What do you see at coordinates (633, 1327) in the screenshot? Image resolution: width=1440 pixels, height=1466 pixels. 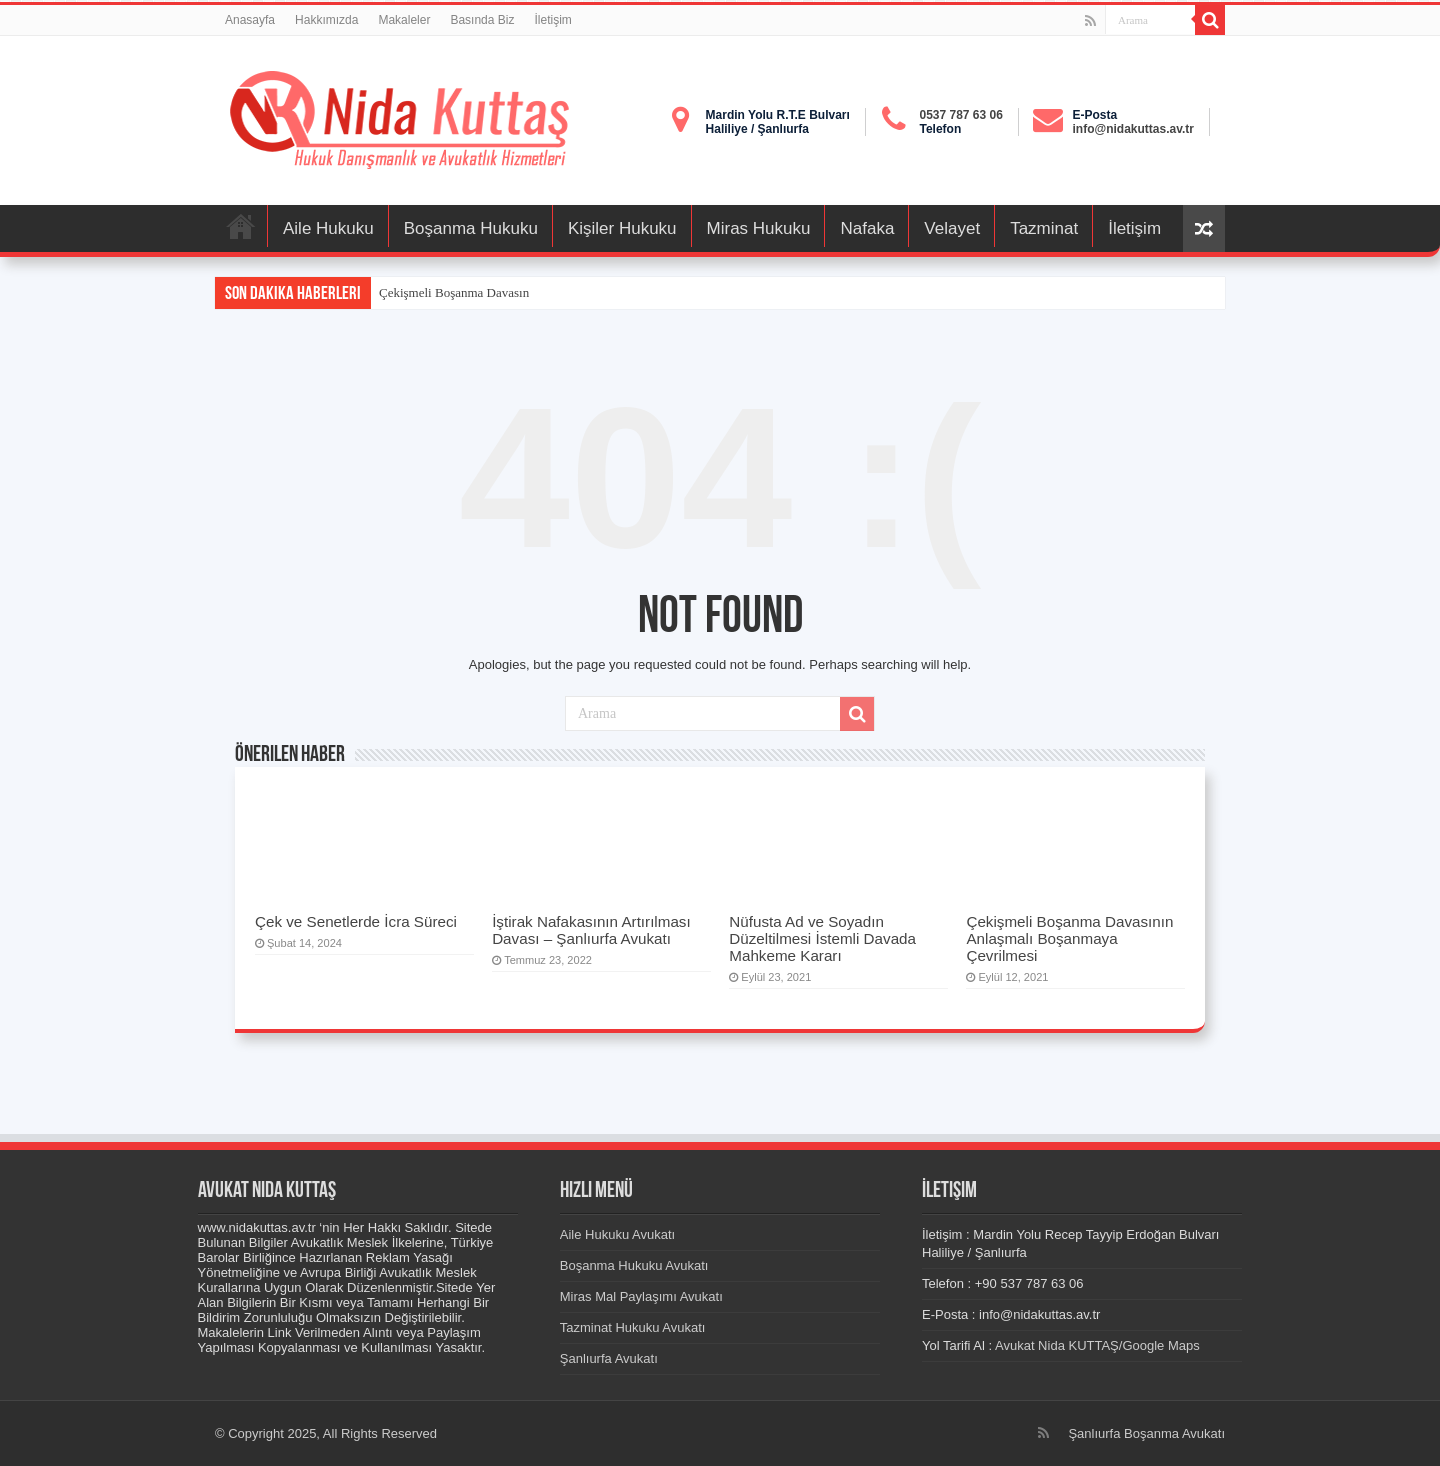 I see `Tazminat Hukuku Avukatı` at bounding box center [633, 1327].